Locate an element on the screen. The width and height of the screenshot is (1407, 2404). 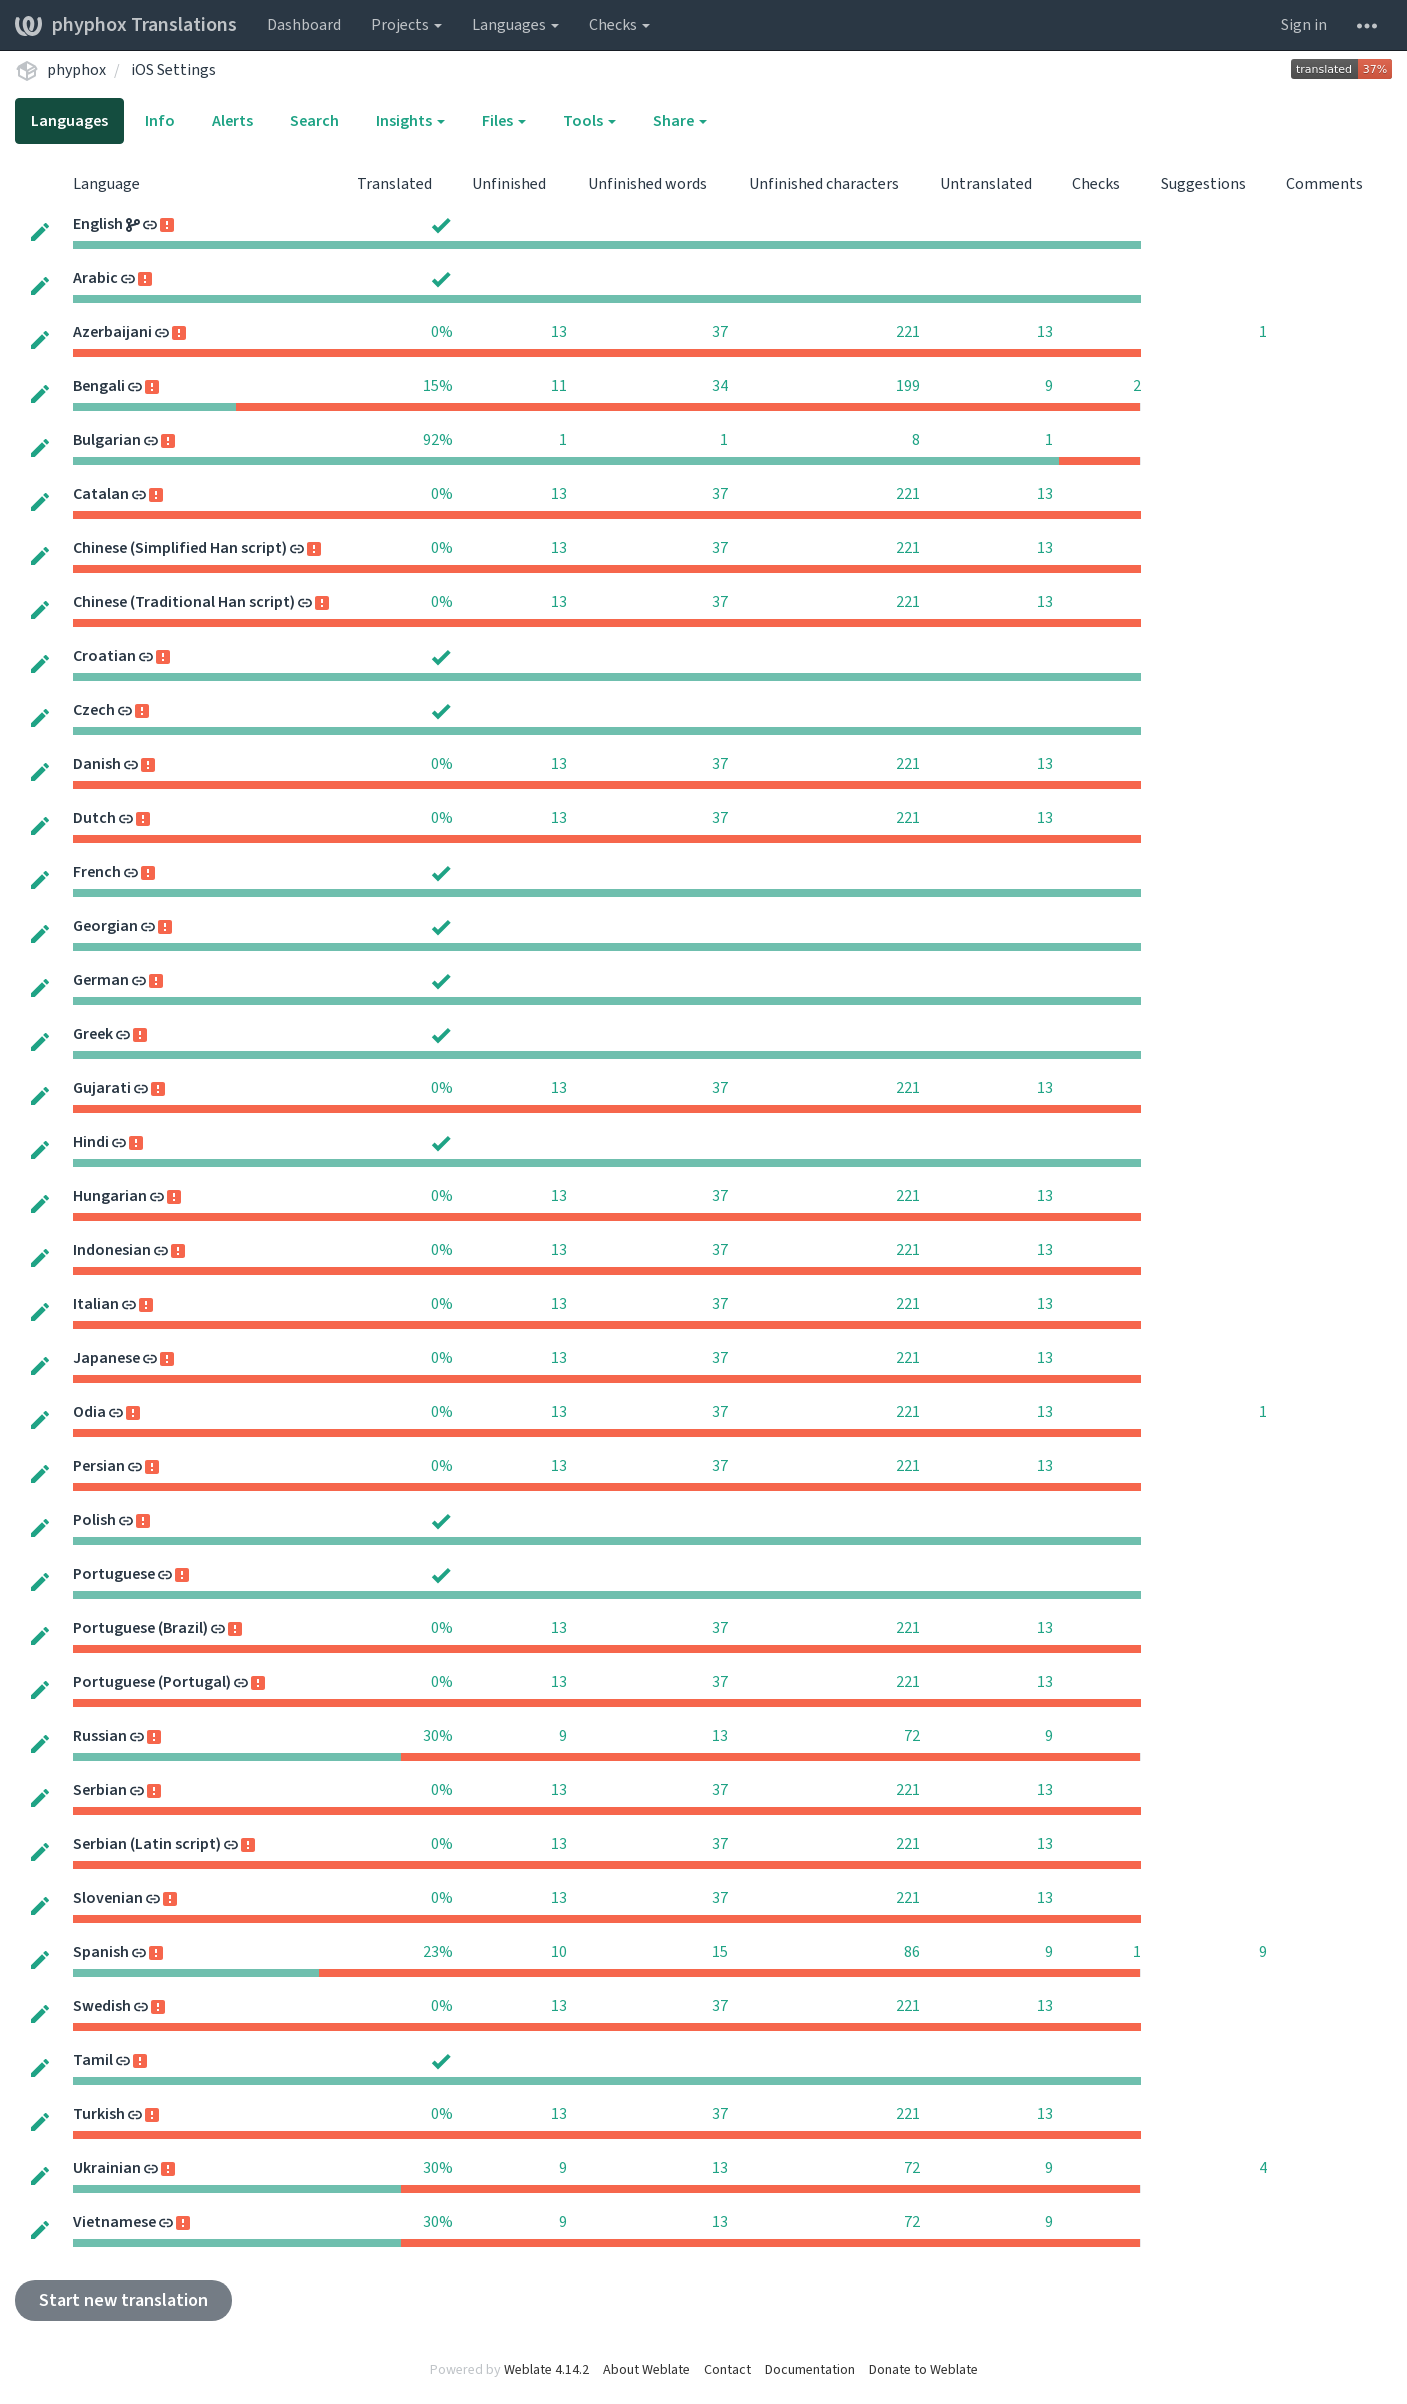
Weblate 4.14.2 is located at coordinates (546, 2370).